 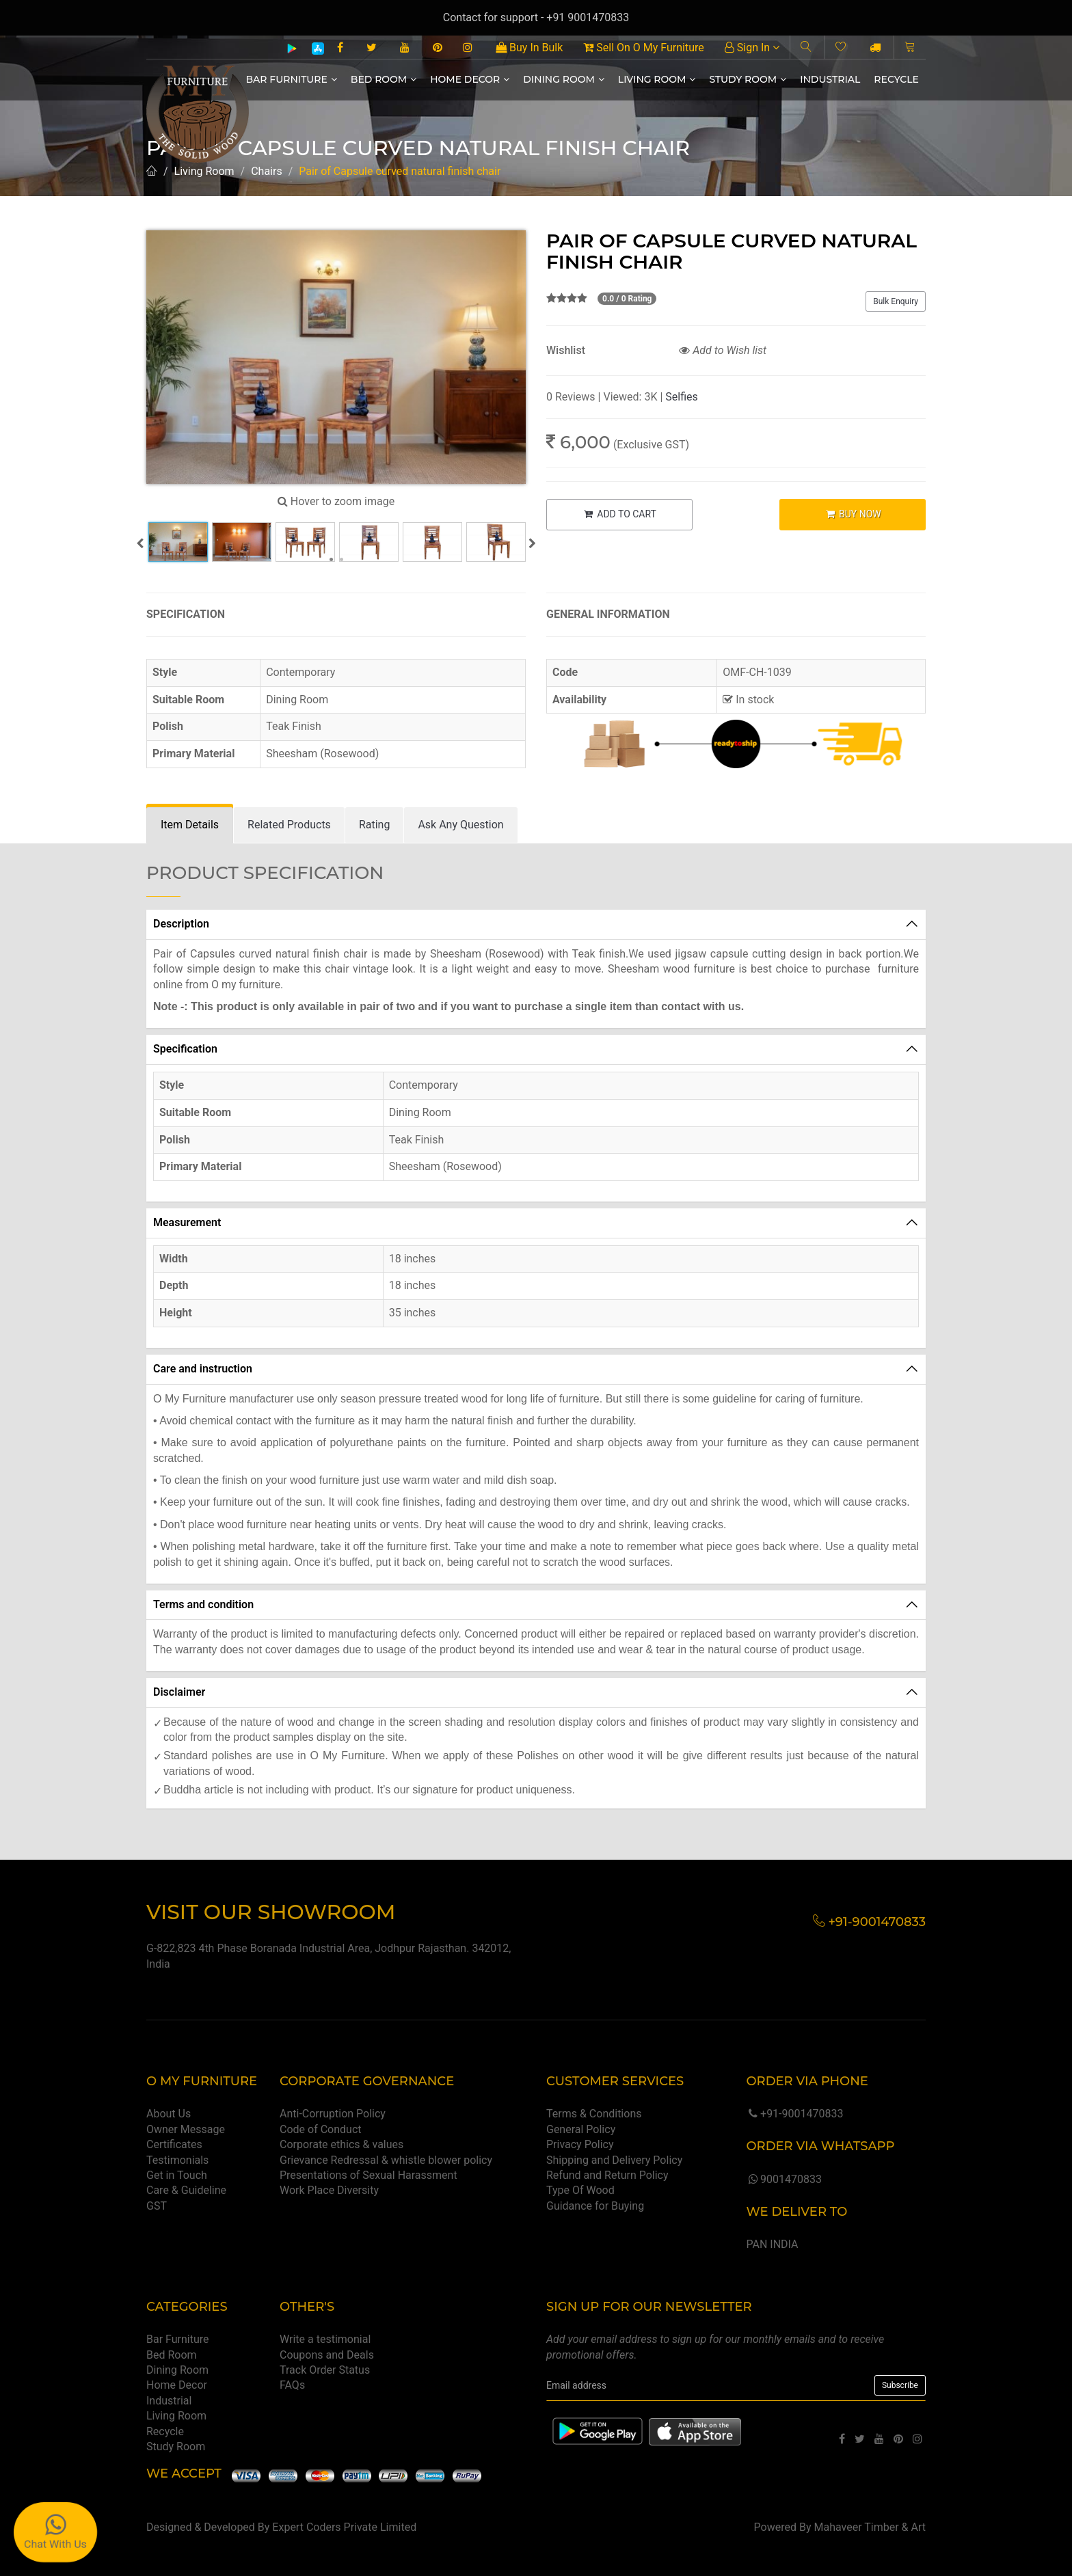 What do you see at coordinates (783, 2179) in the screenshot?
I see `9001470833` at bounding box center [783, 2179].